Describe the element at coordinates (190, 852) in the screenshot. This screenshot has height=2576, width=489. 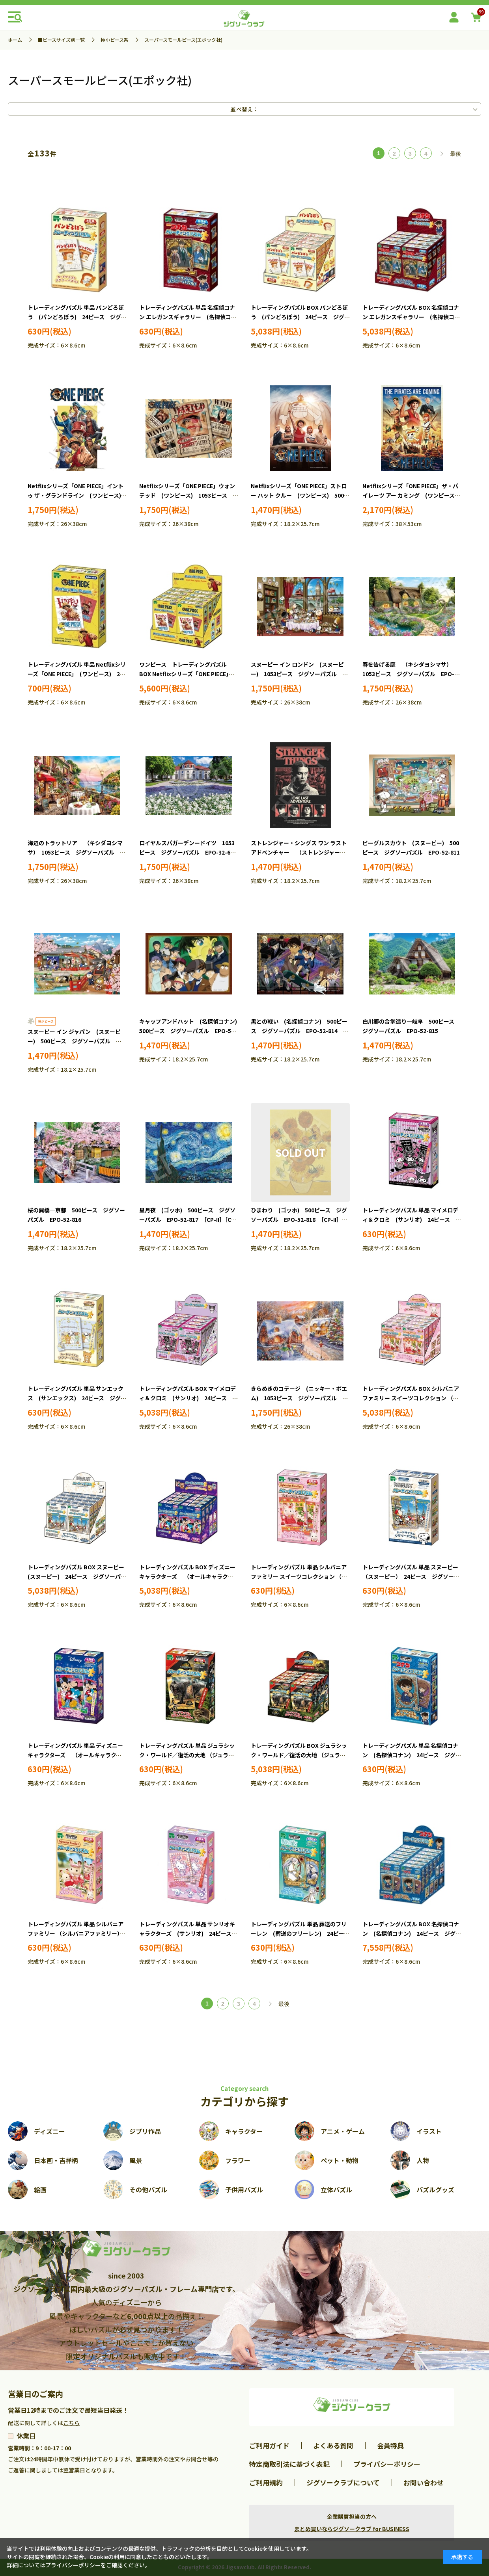
I see `ロイヤルスパガーデンードイツ 1053ピース ジグソーパズル EPO-32-614 ［CP-KF］` at that location.